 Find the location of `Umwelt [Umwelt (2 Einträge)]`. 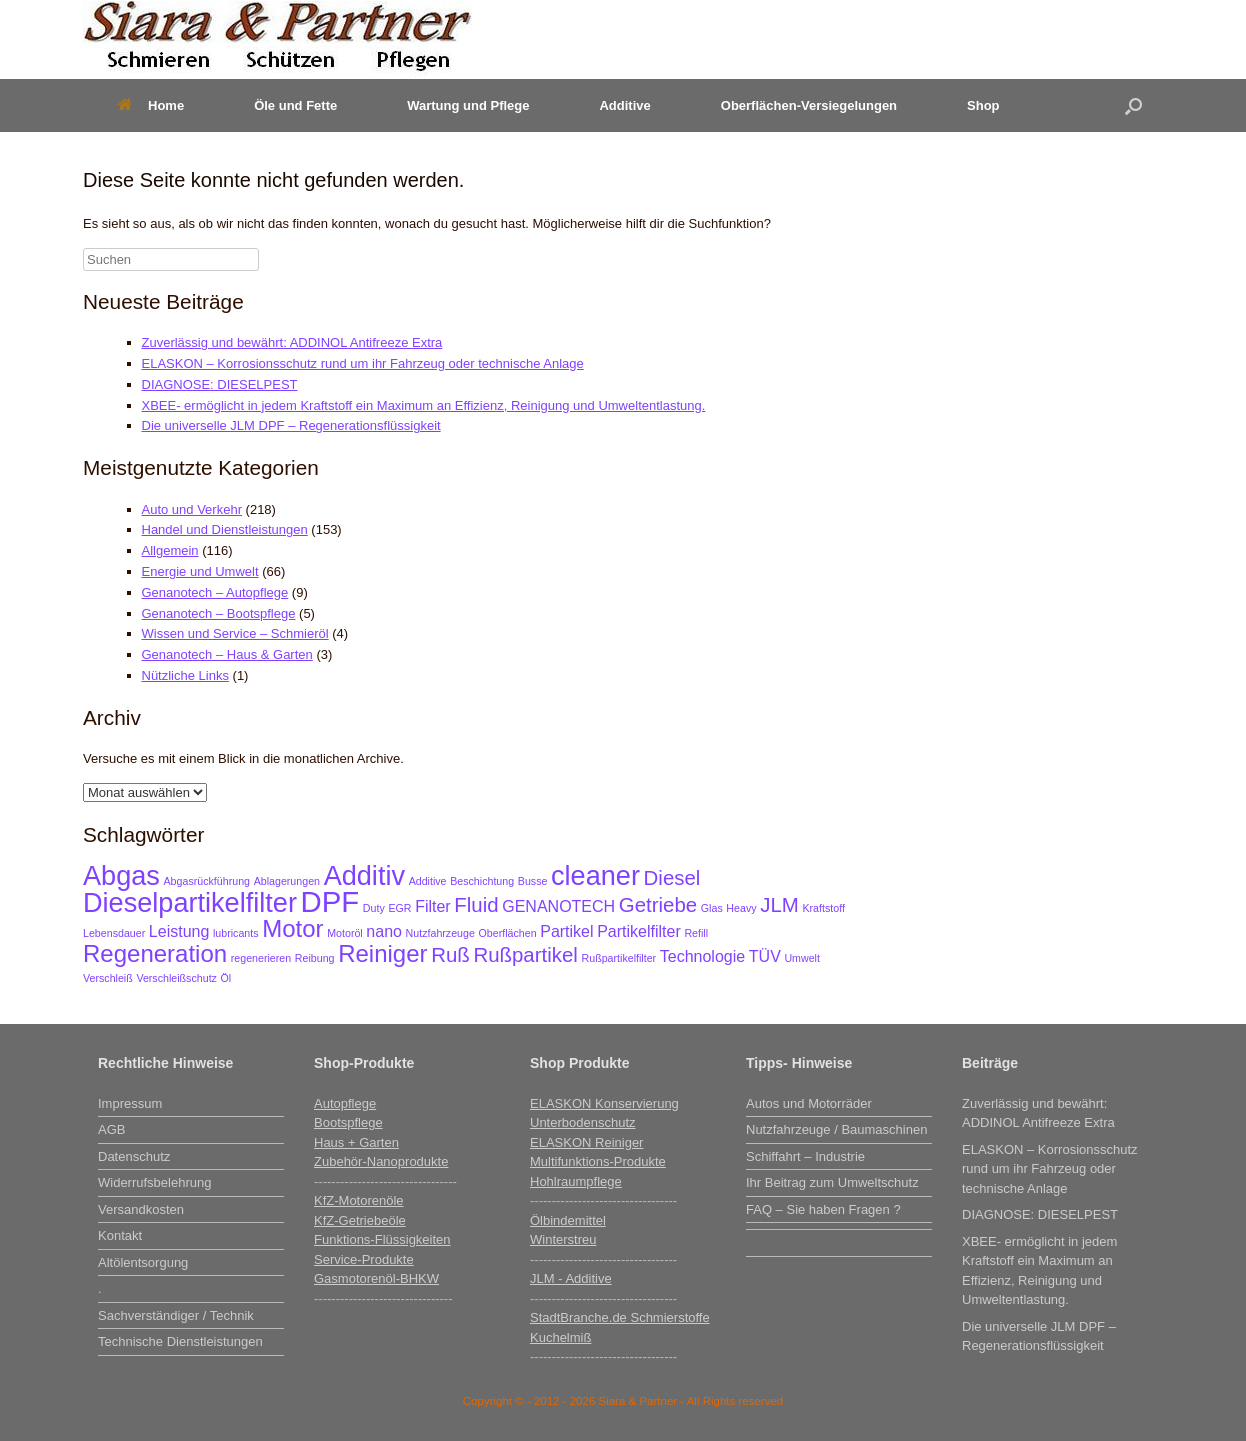

Umwelt [Umwelt (2 Einträge)] is located at coordinates (802, 958).